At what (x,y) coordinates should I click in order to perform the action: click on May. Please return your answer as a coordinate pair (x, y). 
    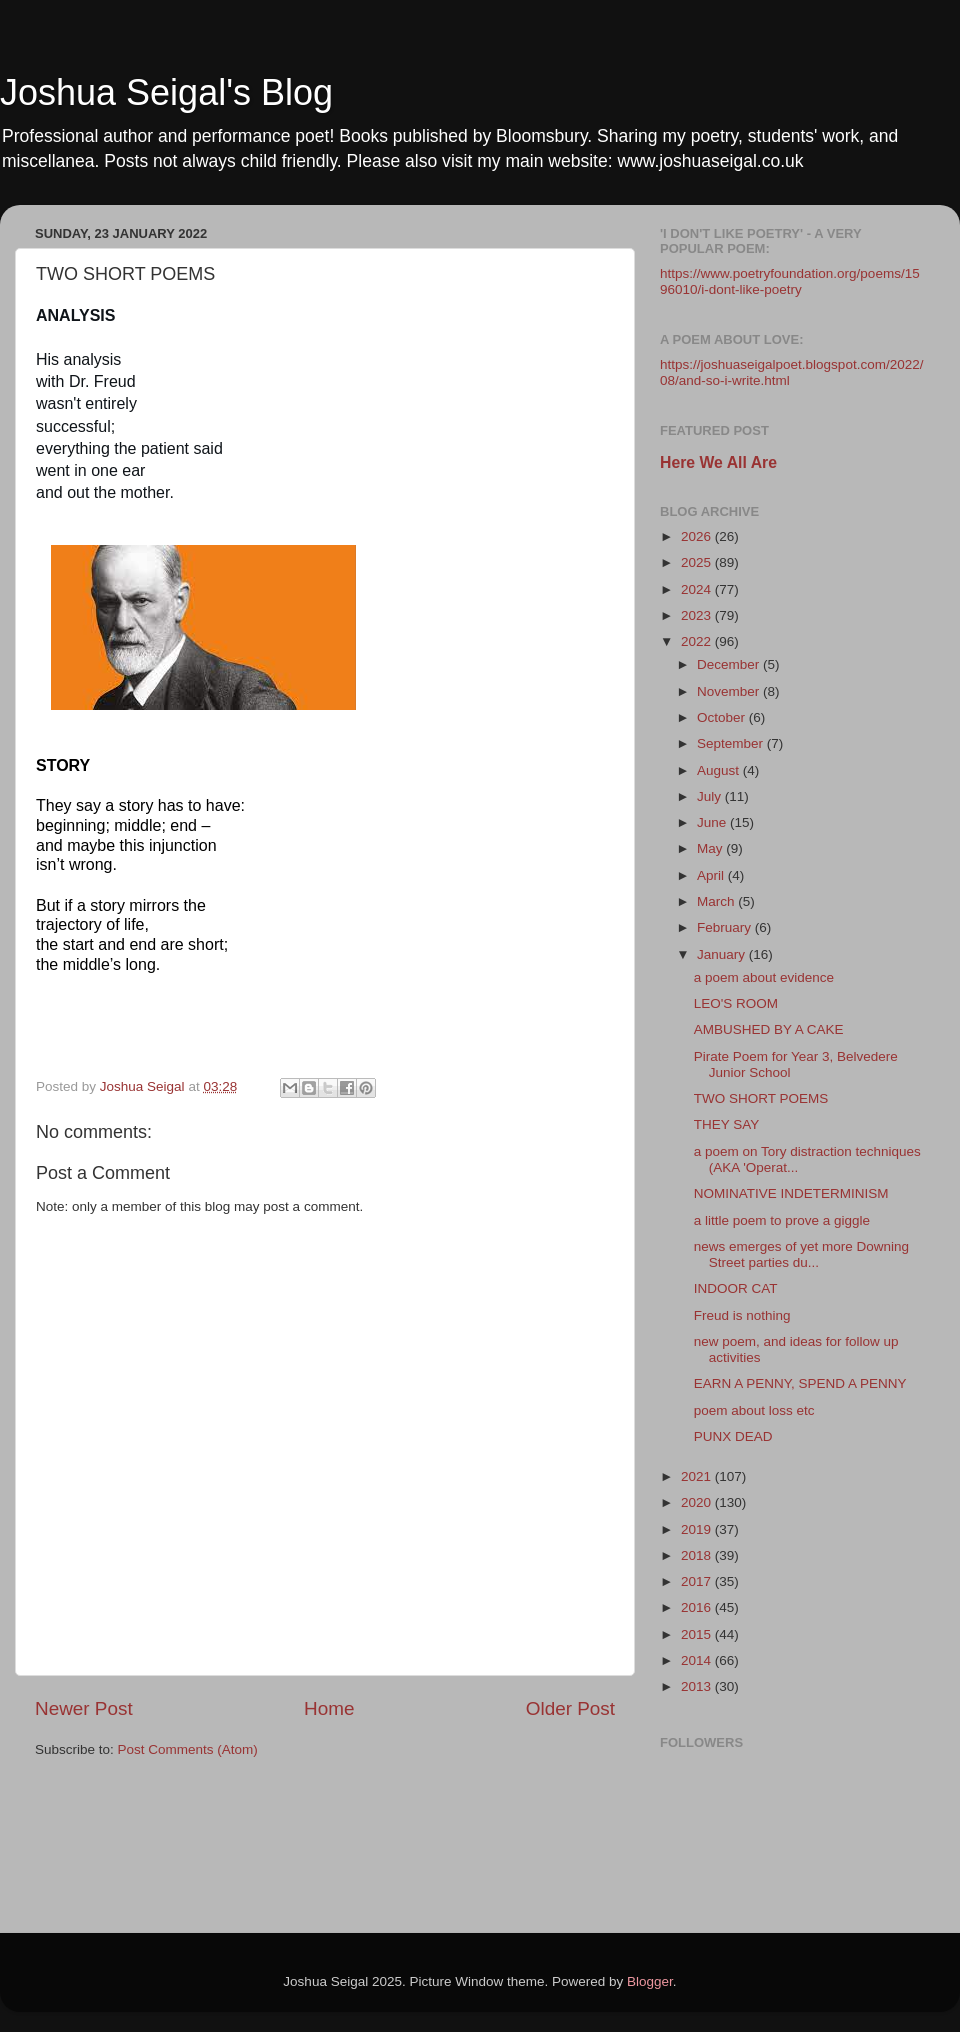
    Looking at the image, I should click on (711, 848).